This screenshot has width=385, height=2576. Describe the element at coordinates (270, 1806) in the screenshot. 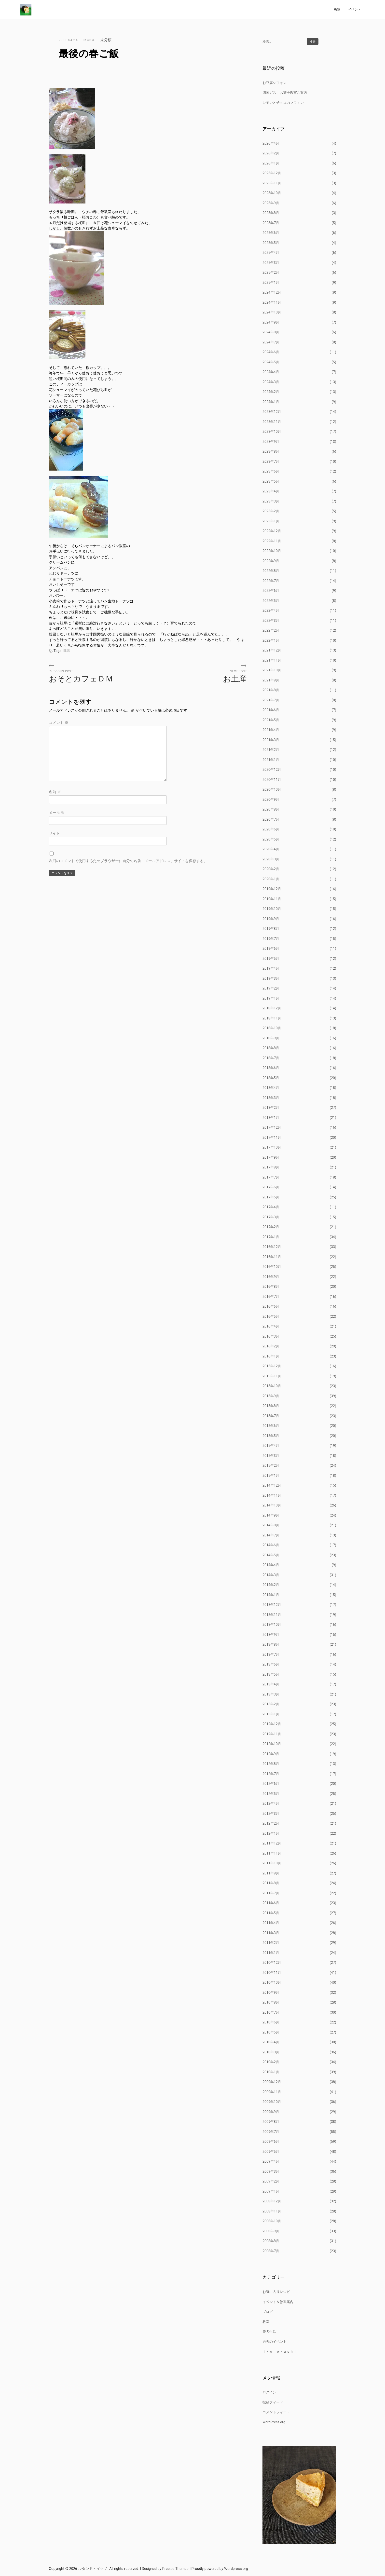

I see `2012年4月` at that location.